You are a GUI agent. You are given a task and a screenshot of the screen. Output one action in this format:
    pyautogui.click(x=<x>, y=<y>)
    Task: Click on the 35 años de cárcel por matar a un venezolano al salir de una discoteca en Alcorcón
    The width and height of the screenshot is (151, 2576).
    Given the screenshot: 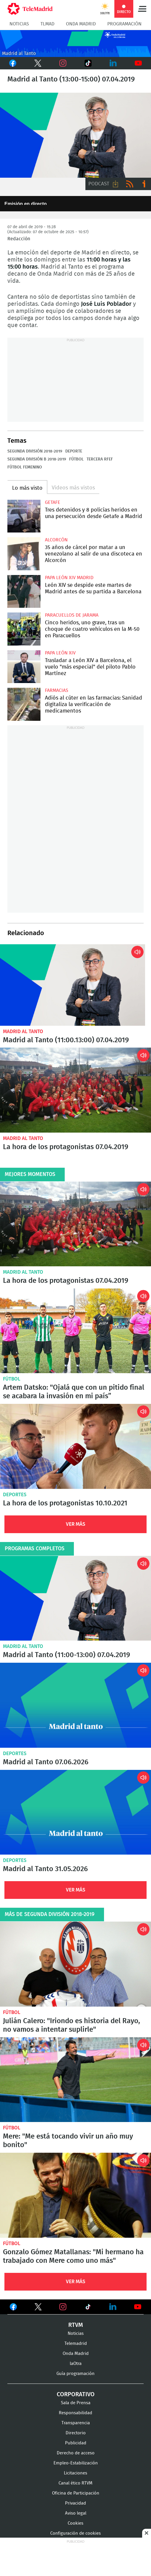 What is the action you would take?
    pyautogui.click(x=23, y=553)
    